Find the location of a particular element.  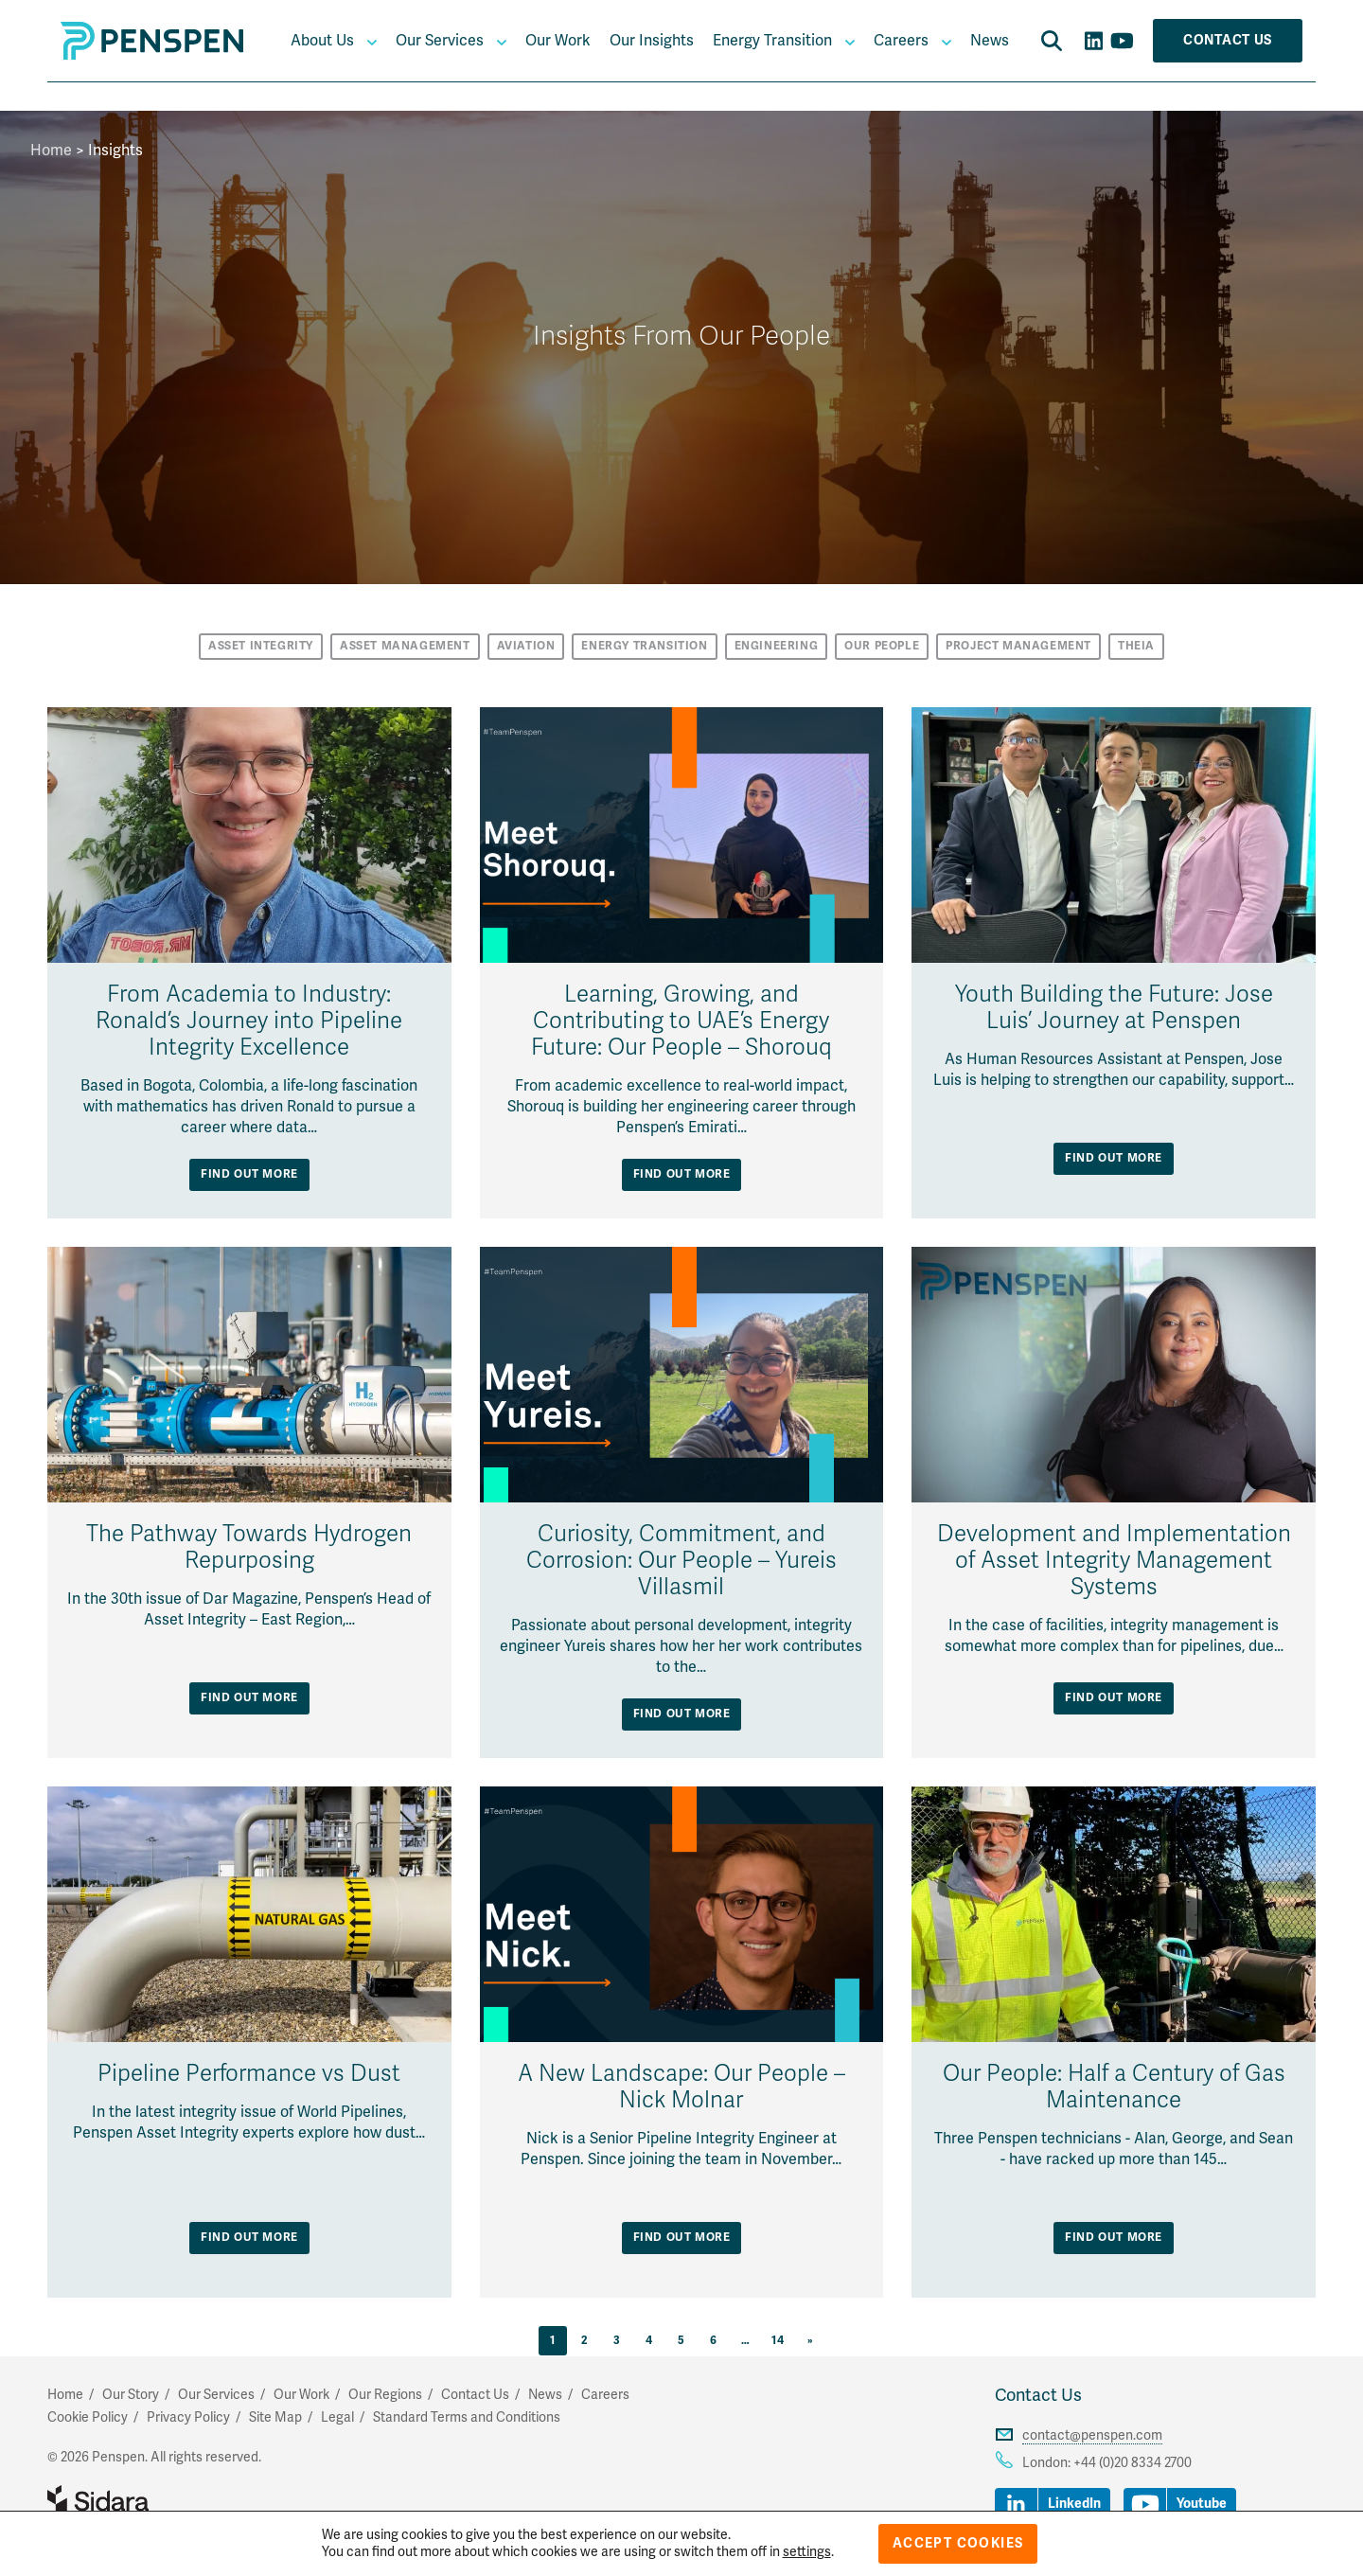

THEIA is located at coordinates (1136, 646).